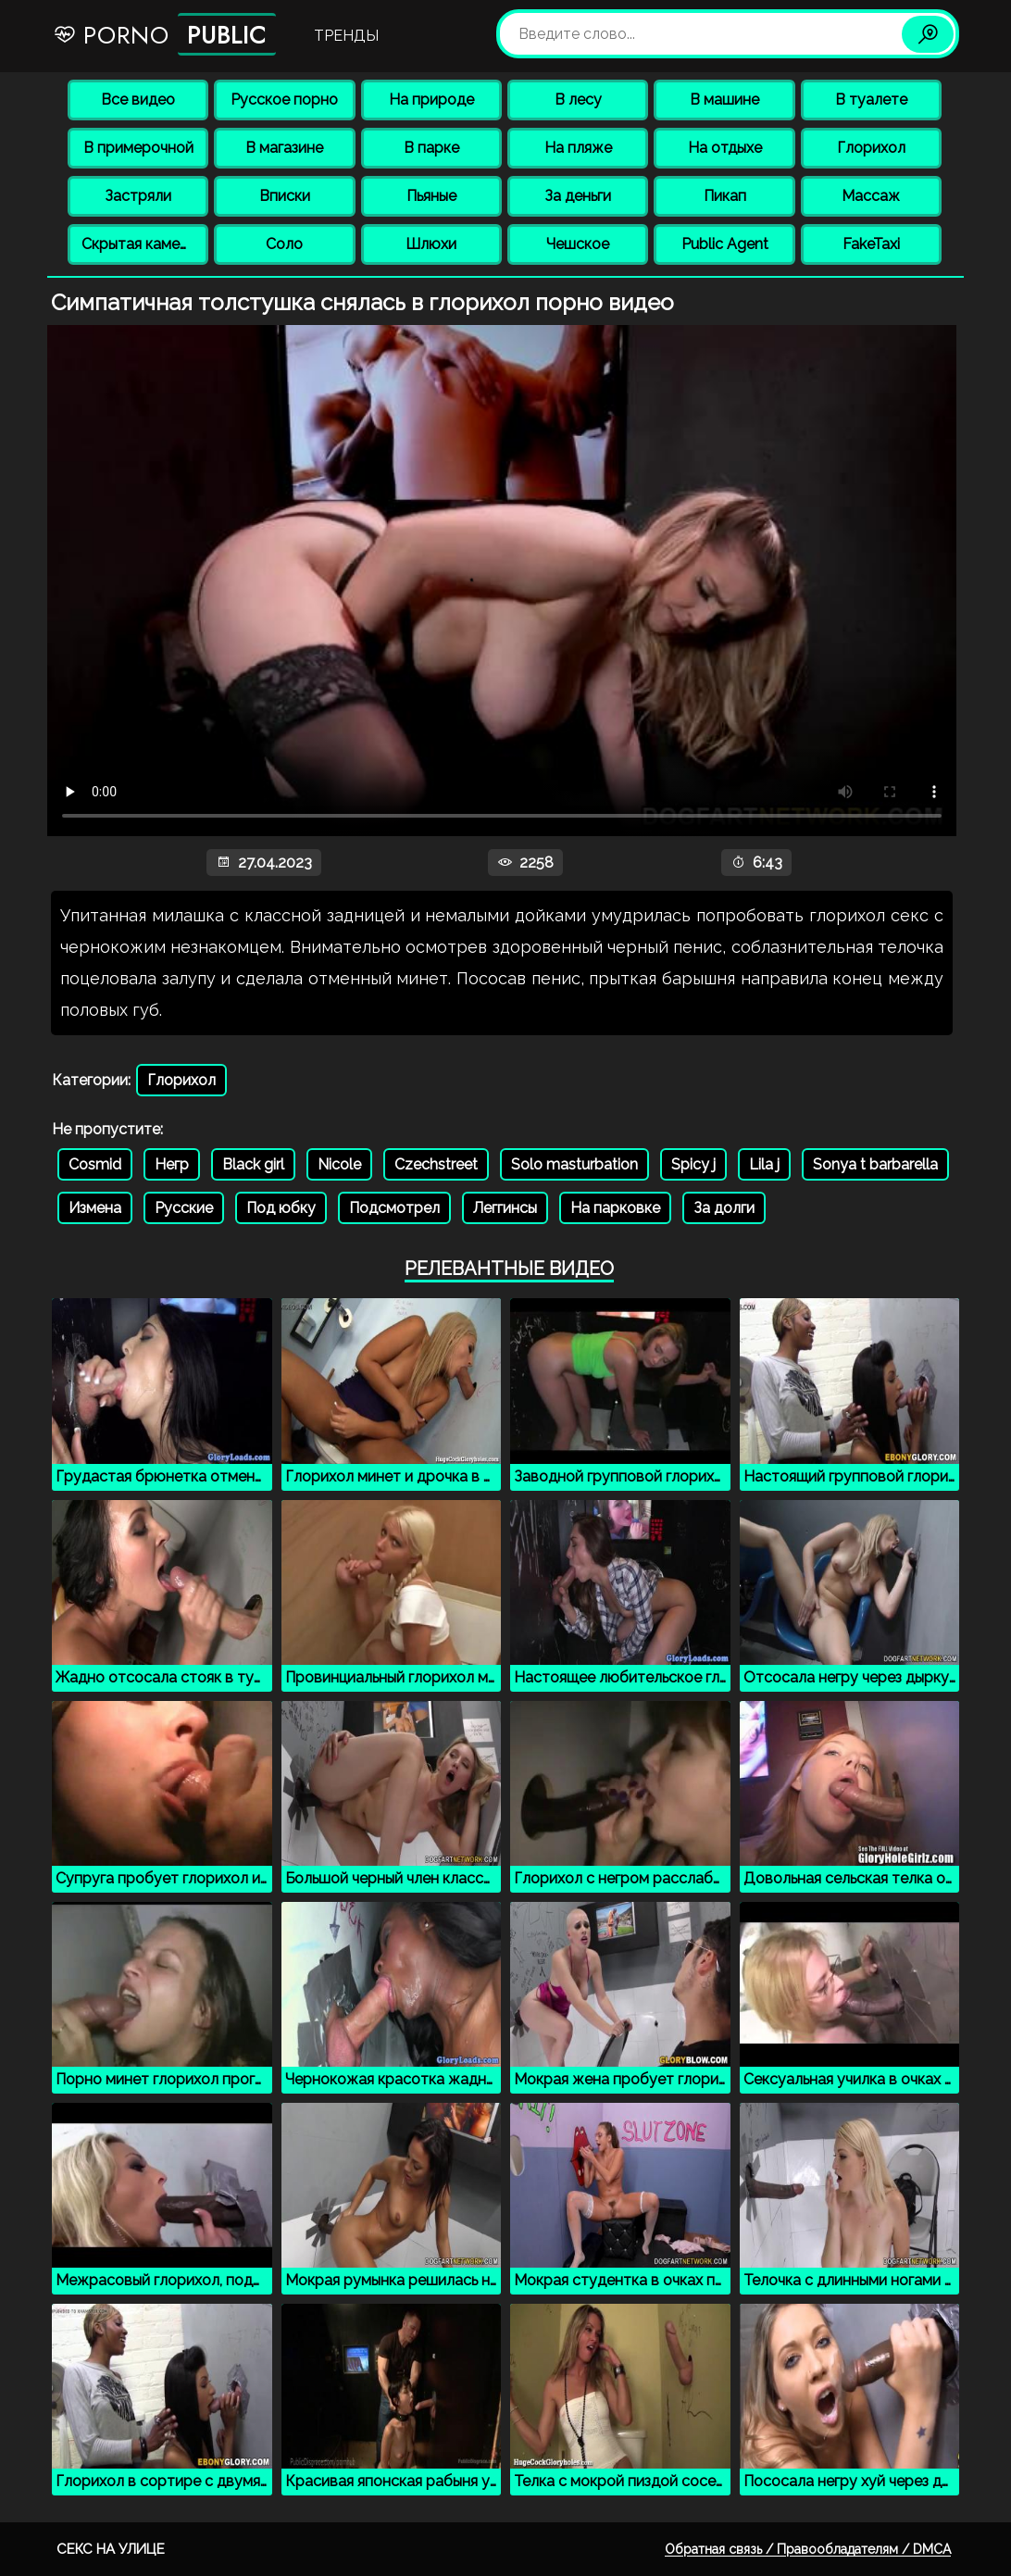 The width and height of the screenshot is (1011, 2576). What do you see at coordinates (574, 1164) in the screenshot?
I see `Solo masturbation` at bounding box center [574, 1164].